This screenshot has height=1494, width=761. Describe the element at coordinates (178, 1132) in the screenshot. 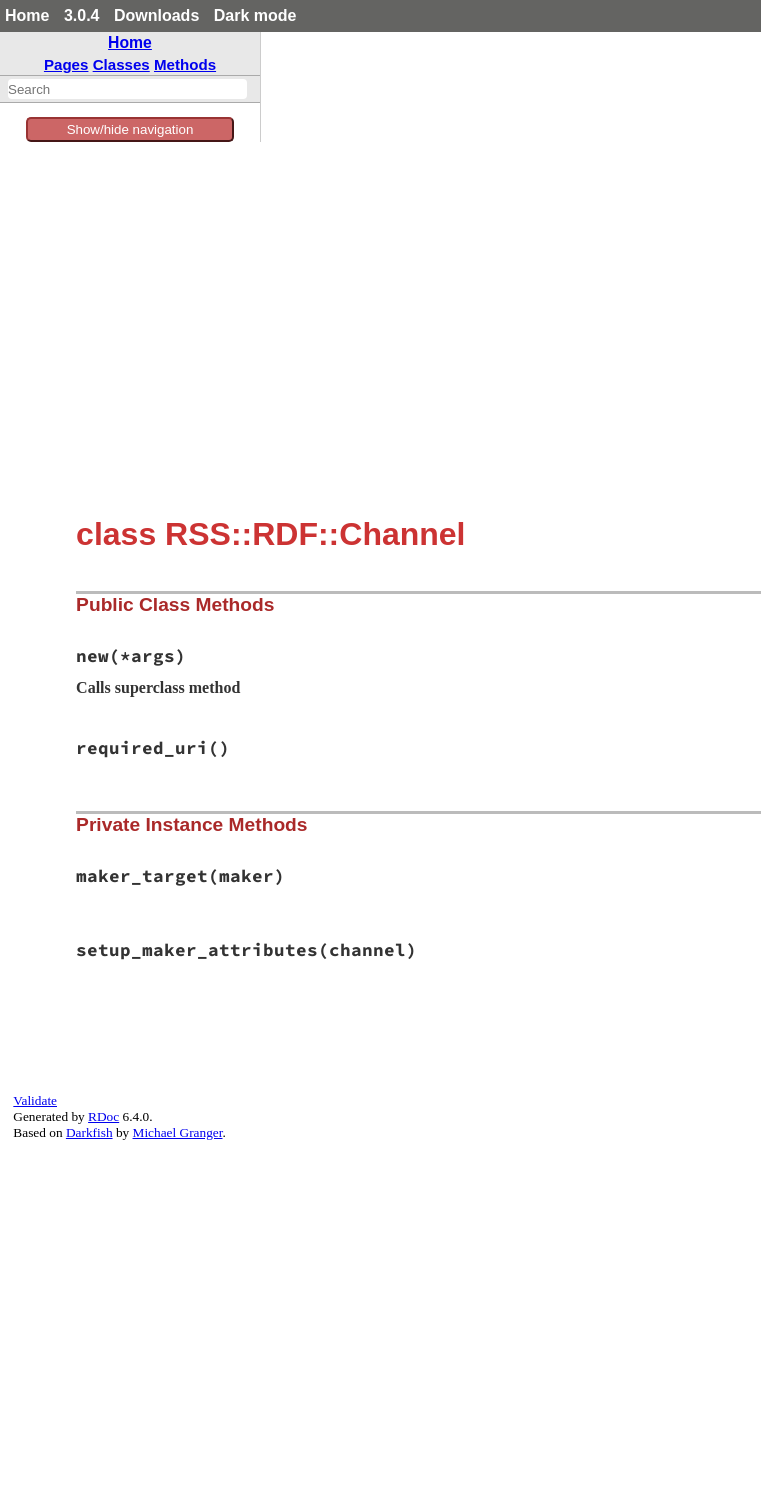

I see `Michael Granger` at that location.